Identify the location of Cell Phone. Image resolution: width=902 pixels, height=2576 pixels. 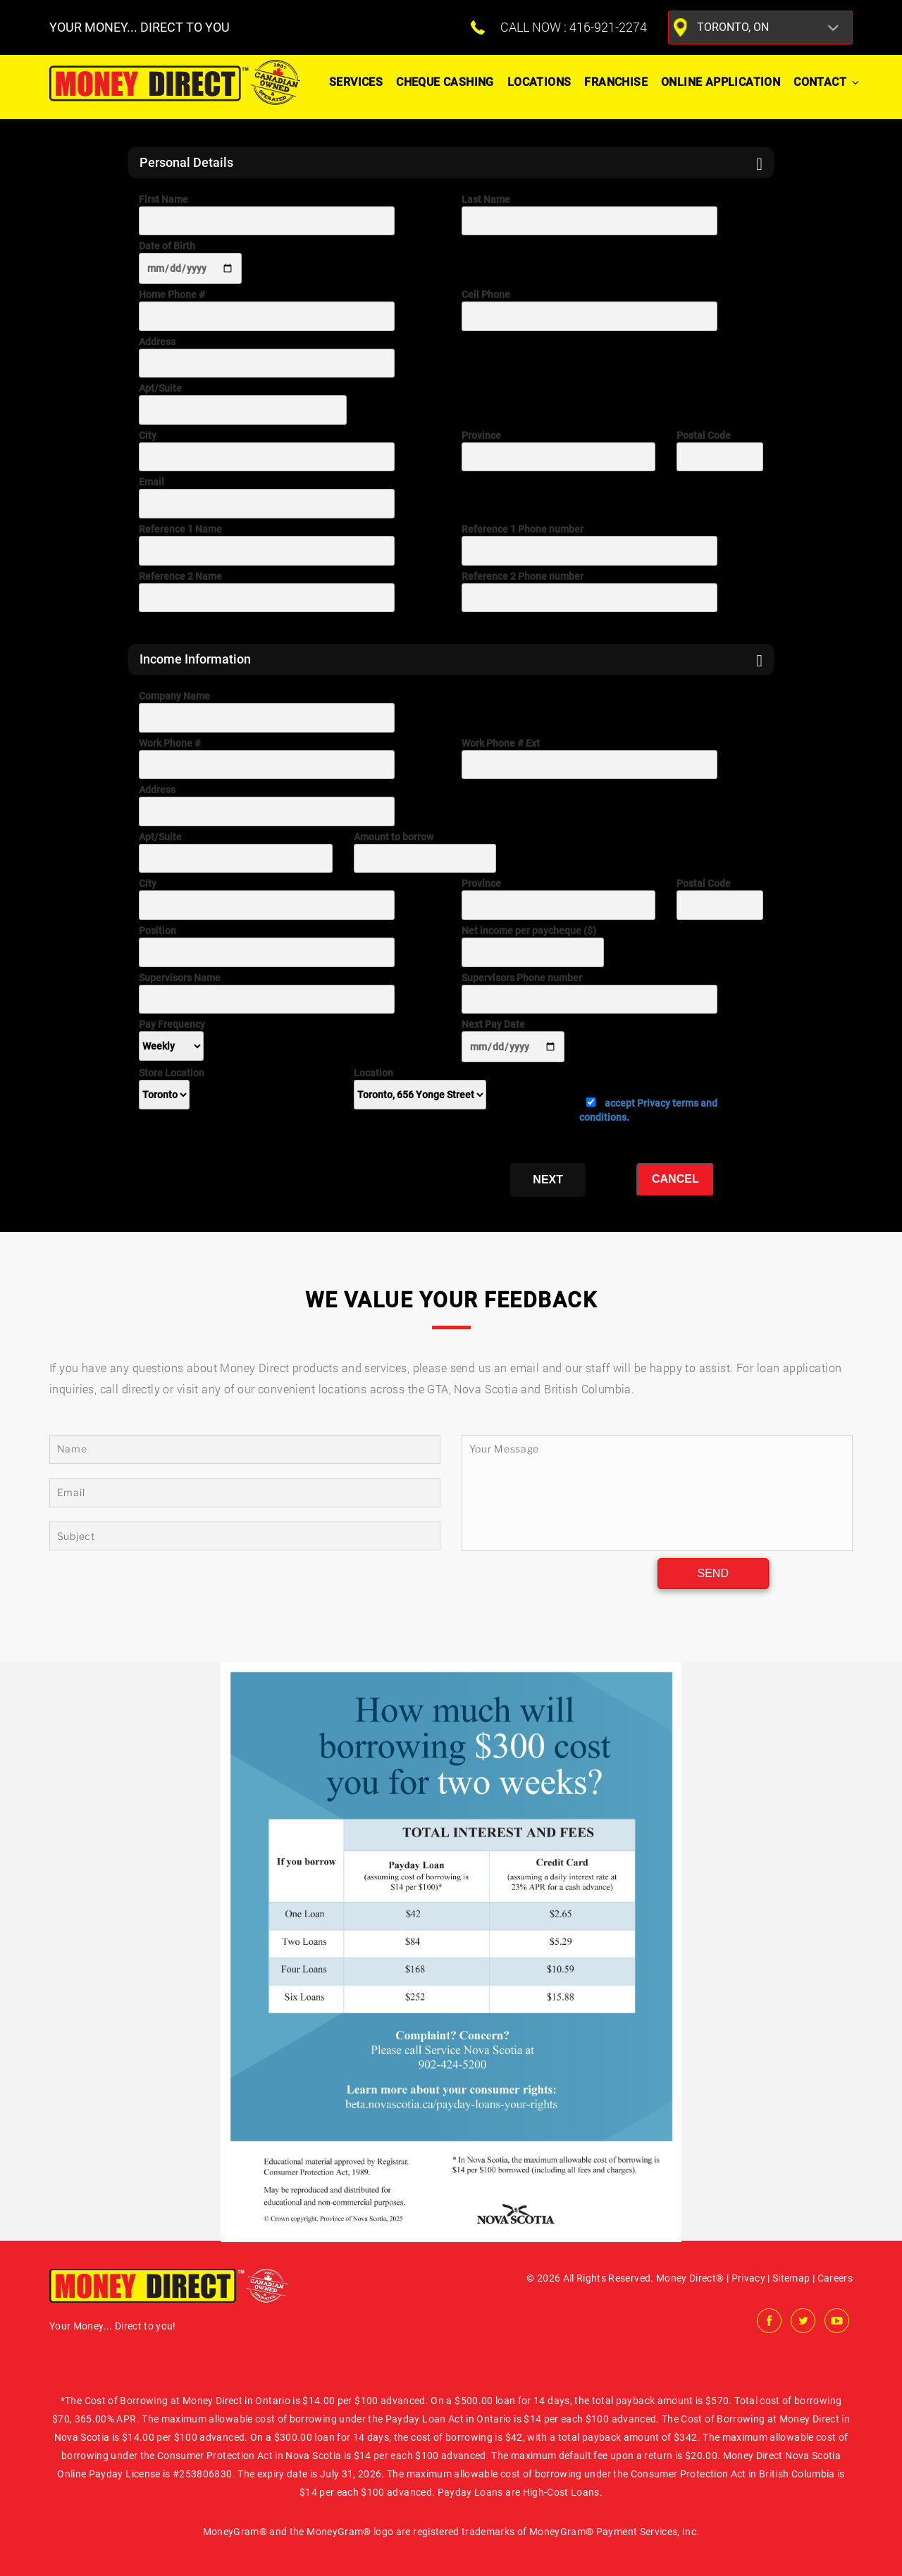
(589, 310).